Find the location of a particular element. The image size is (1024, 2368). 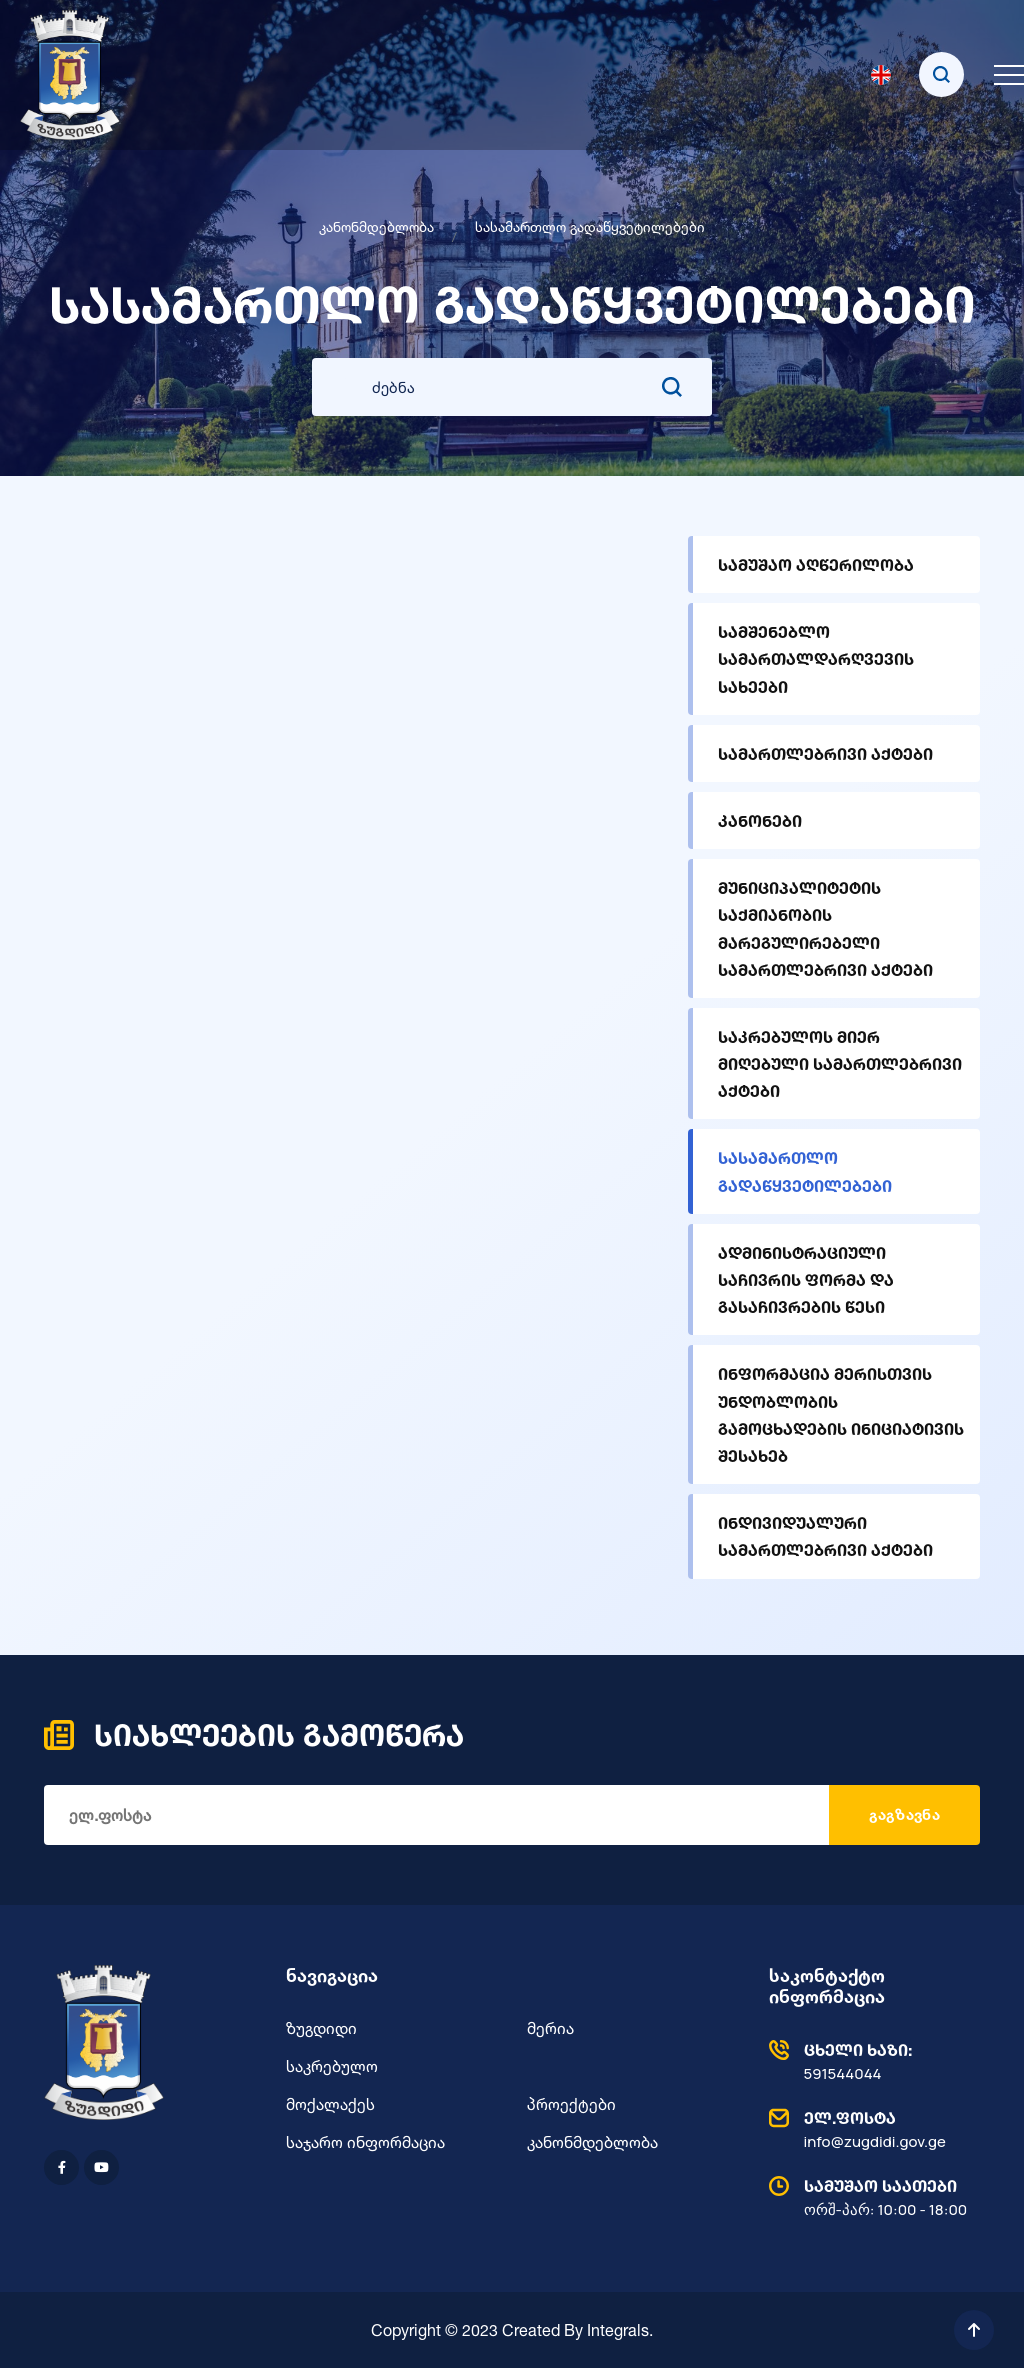

საკრებულოს მიერ მიღებული სამართლებრივი აქტები is located at coordinates (840, 1063).